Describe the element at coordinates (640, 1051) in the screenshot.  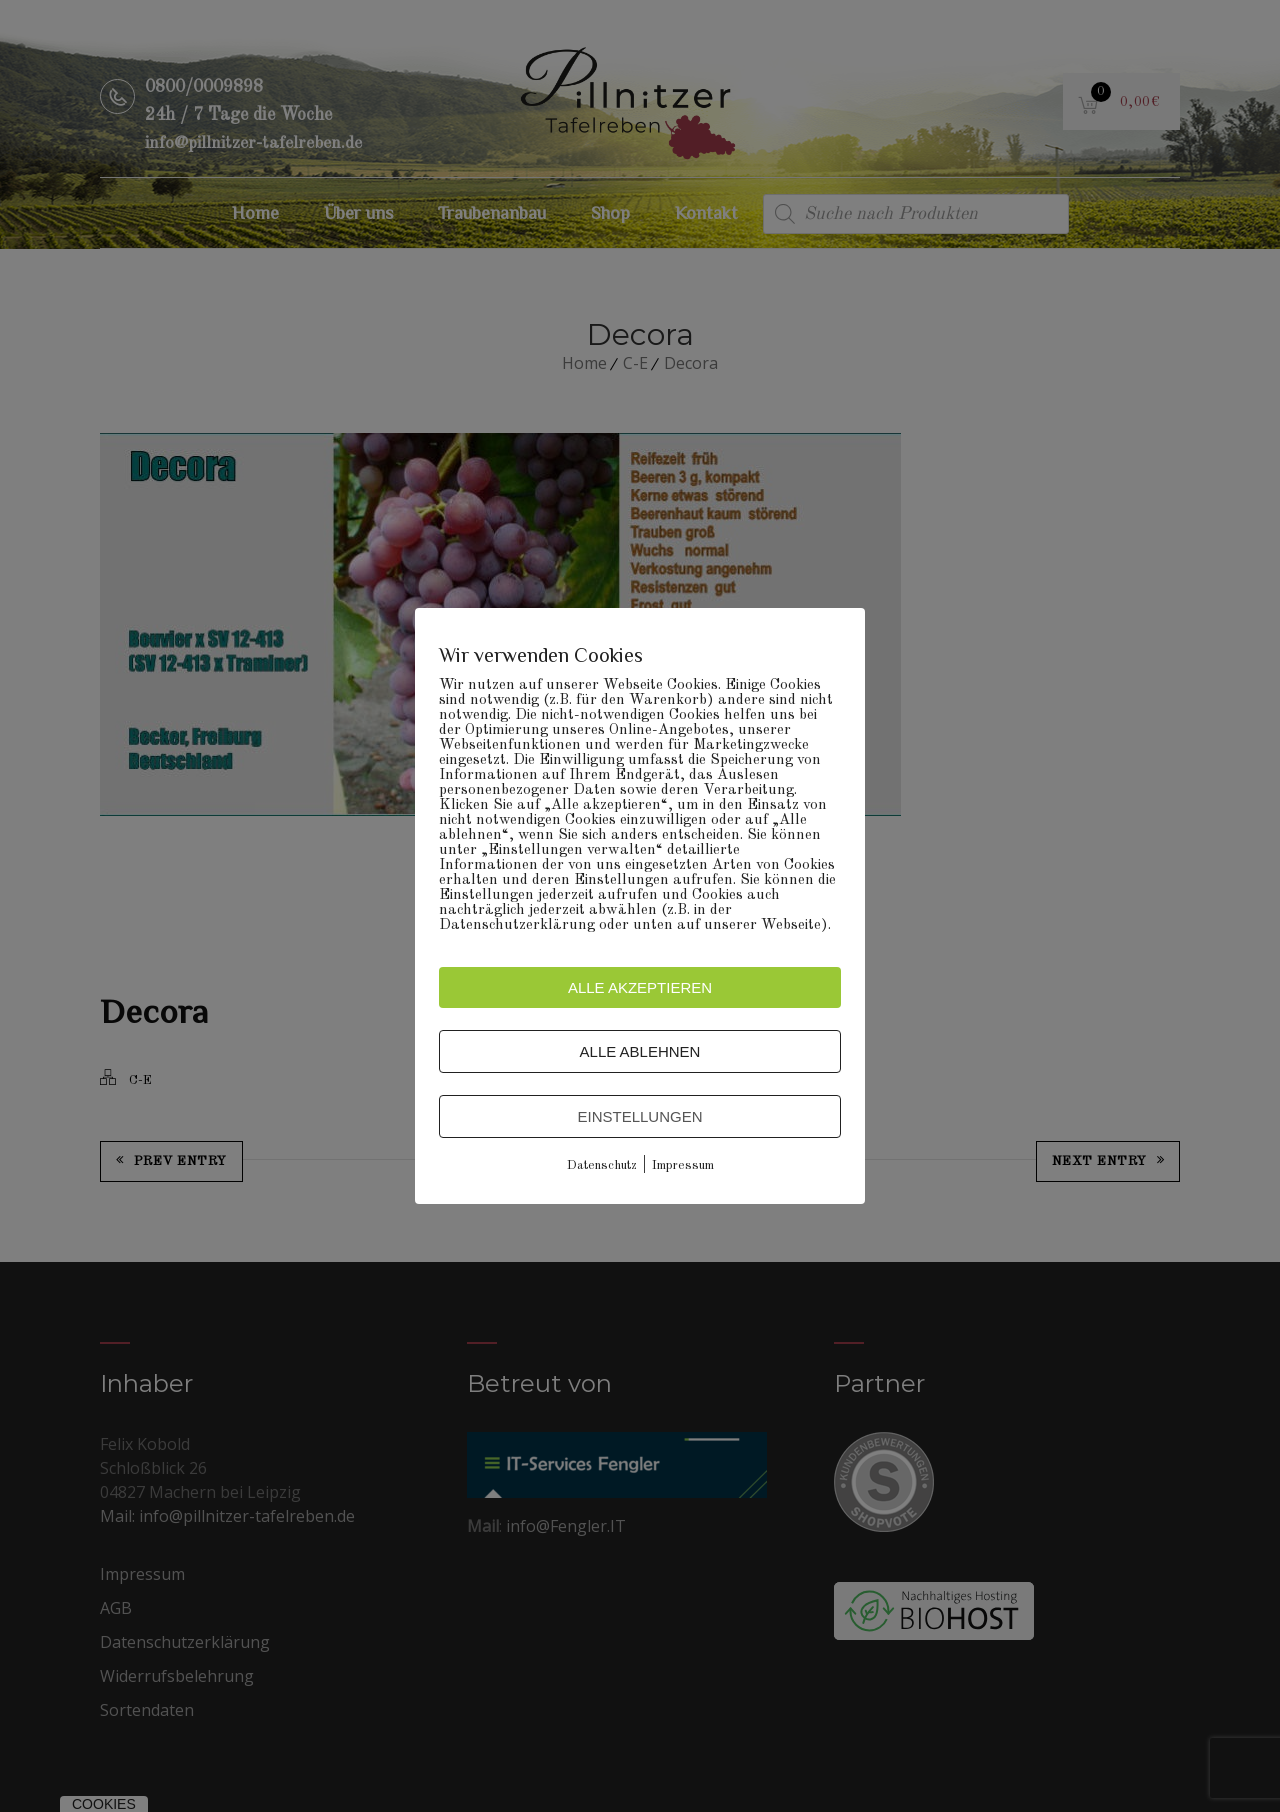
I see `Alle ablehnen` at that location.